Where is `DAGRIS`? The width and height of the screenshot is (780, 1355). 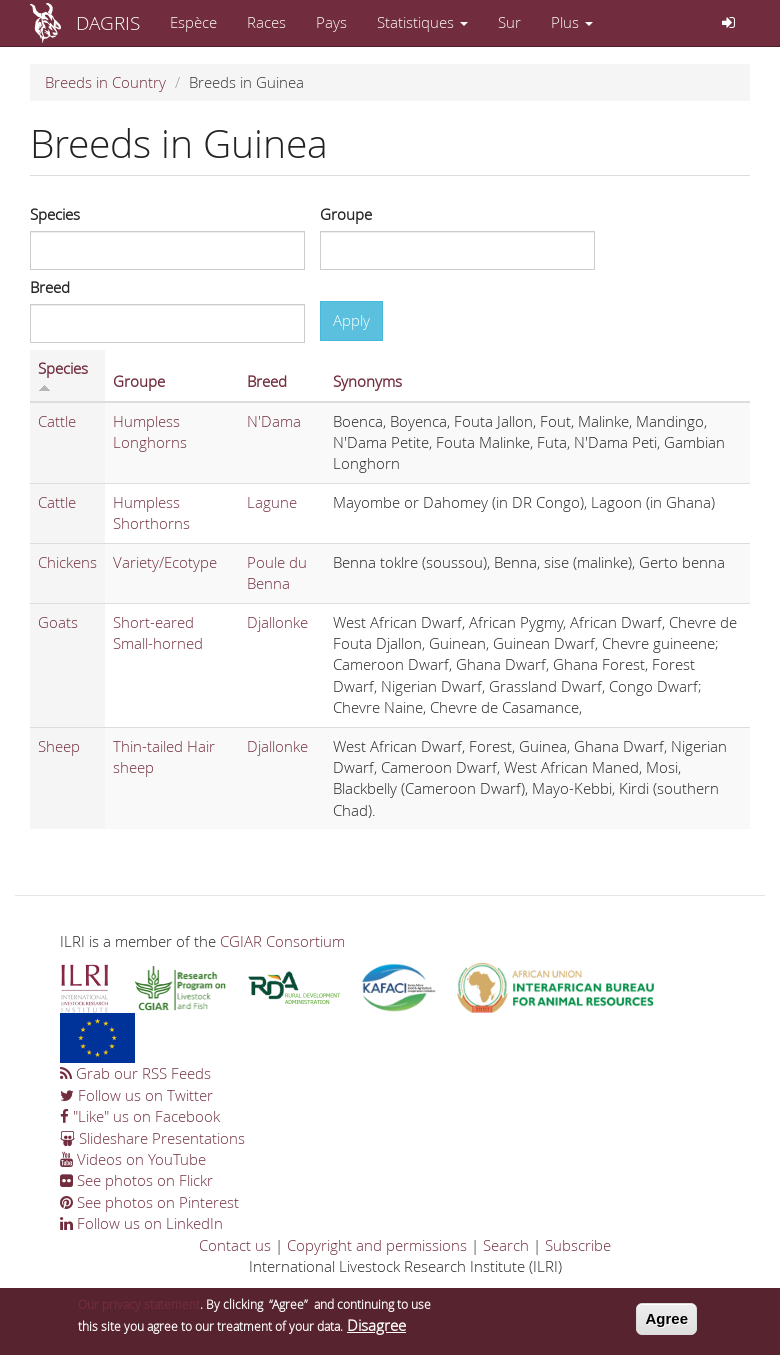
DAGRIS is located at coordinates (108, 22).